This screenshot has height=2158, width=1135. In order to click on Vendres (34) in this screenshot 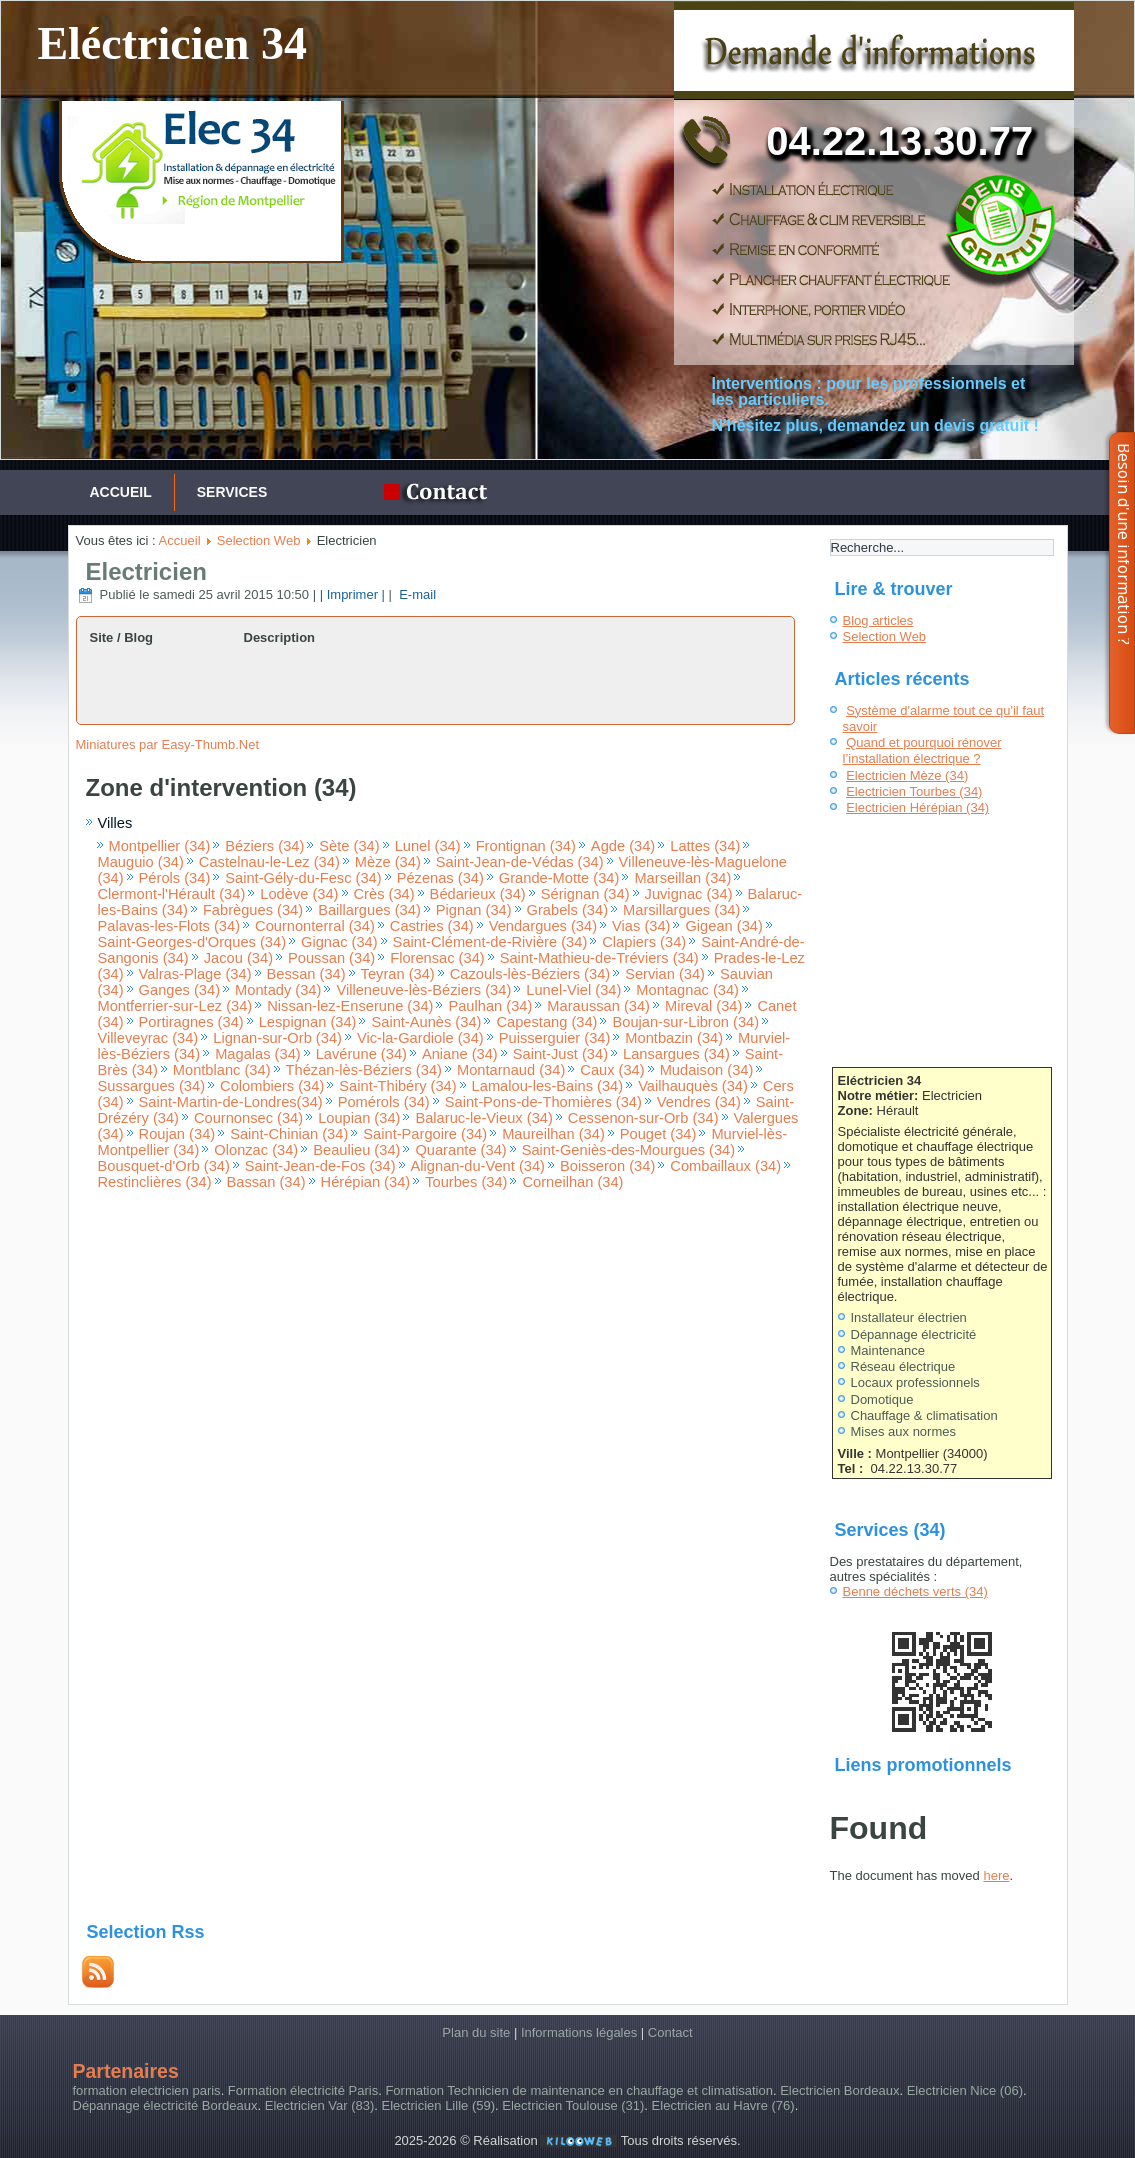, I will do `click(699, 1102)`.